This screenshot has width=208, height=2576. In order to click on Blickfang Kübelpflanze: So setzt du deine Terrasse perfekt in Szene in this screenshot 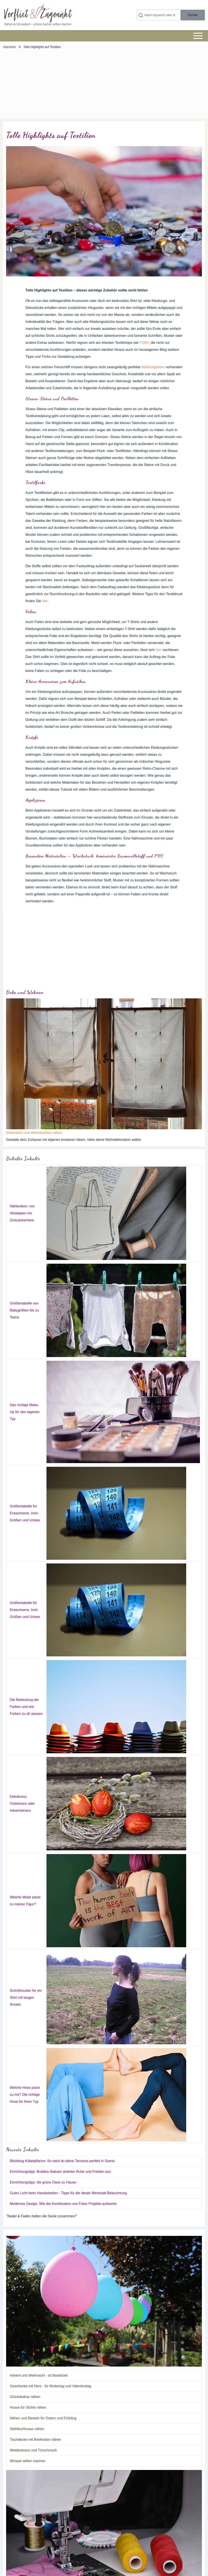, I will do `click(62, 2161)`.